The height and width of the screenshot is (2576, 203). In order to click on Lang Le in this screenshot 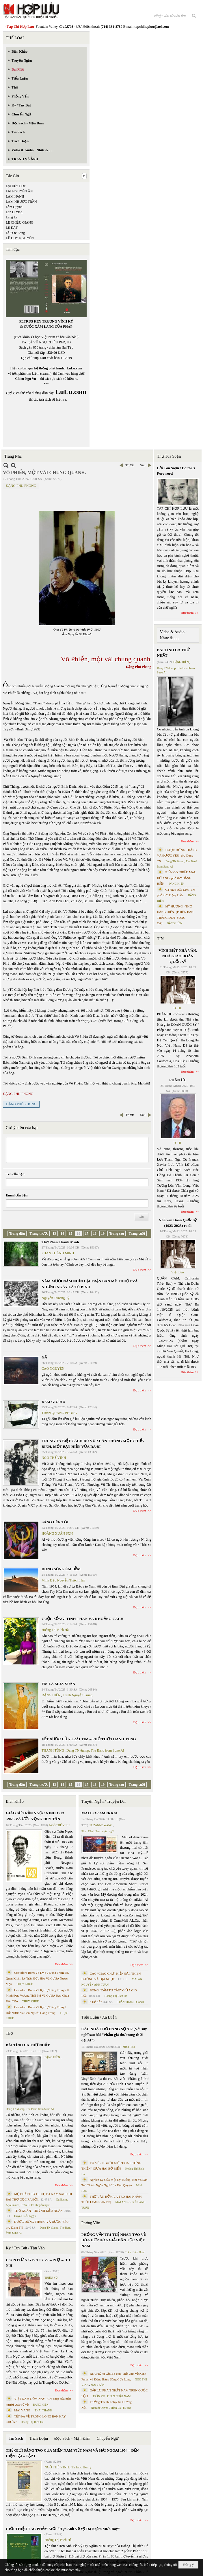, I will do `click(11, 217)`.